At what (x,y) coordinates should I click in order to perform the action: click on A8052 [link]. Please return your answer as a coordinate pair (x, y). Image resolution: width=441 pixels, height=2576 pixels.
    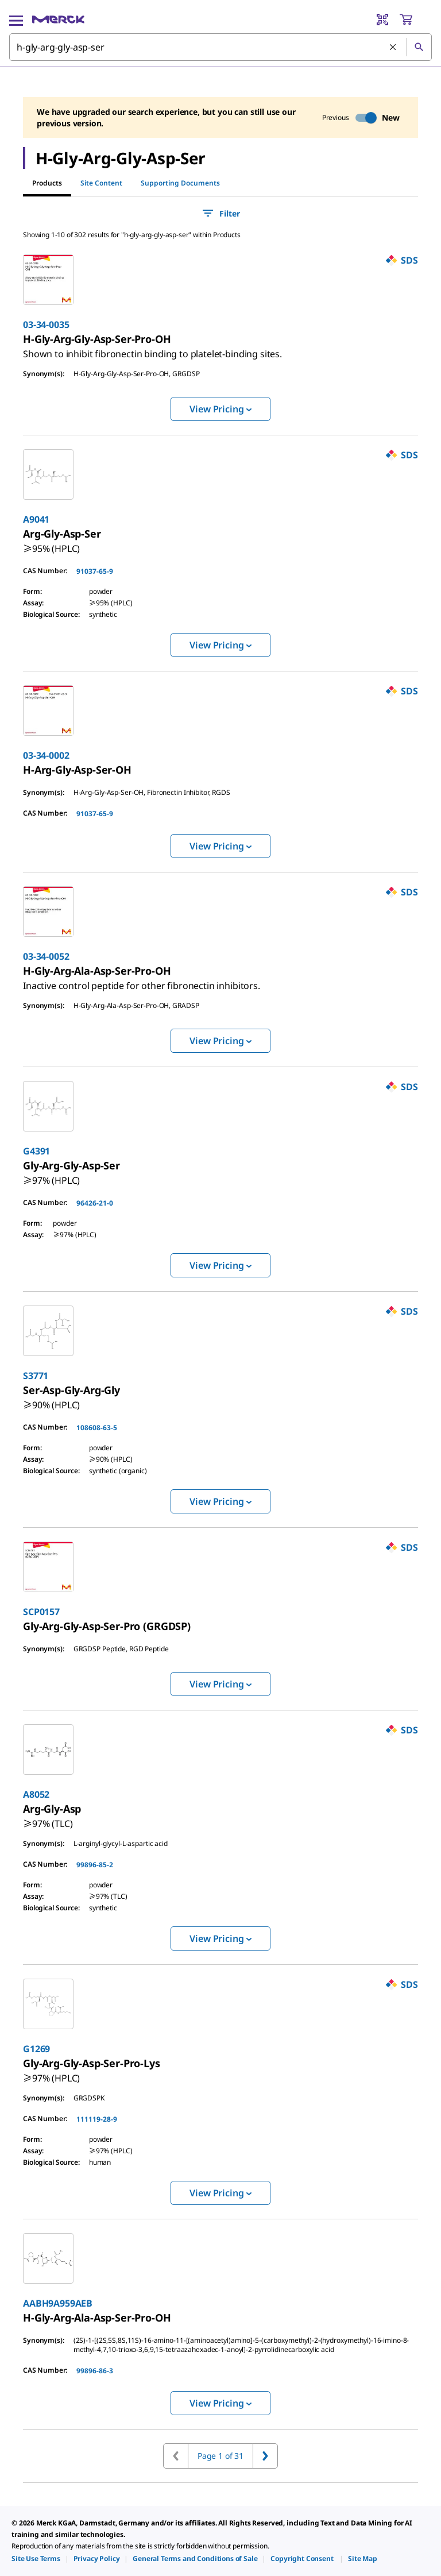
    Looking at the image, I should click on (36, 1794).